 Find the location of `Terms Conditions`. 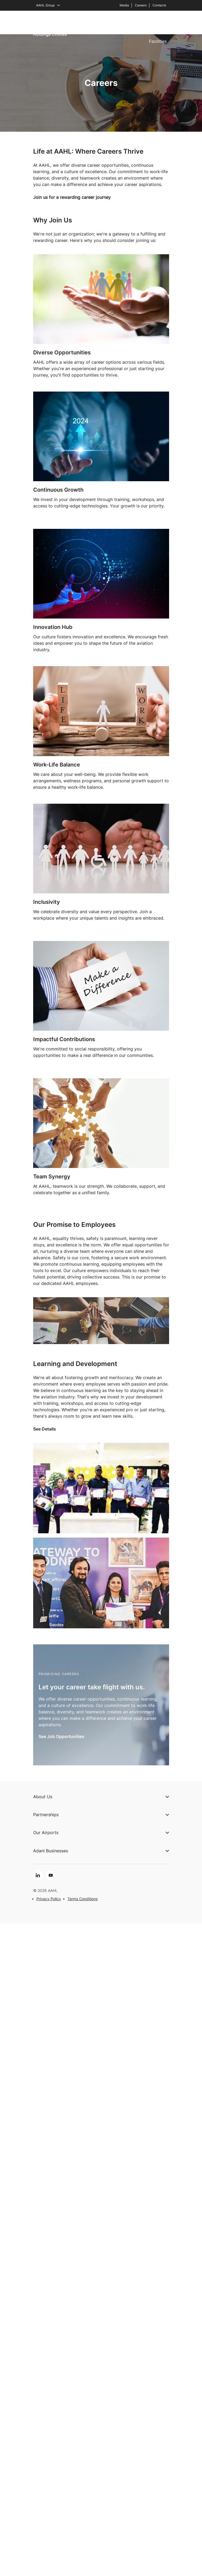

Terms Conditions is located at coordinates (82, 1898).